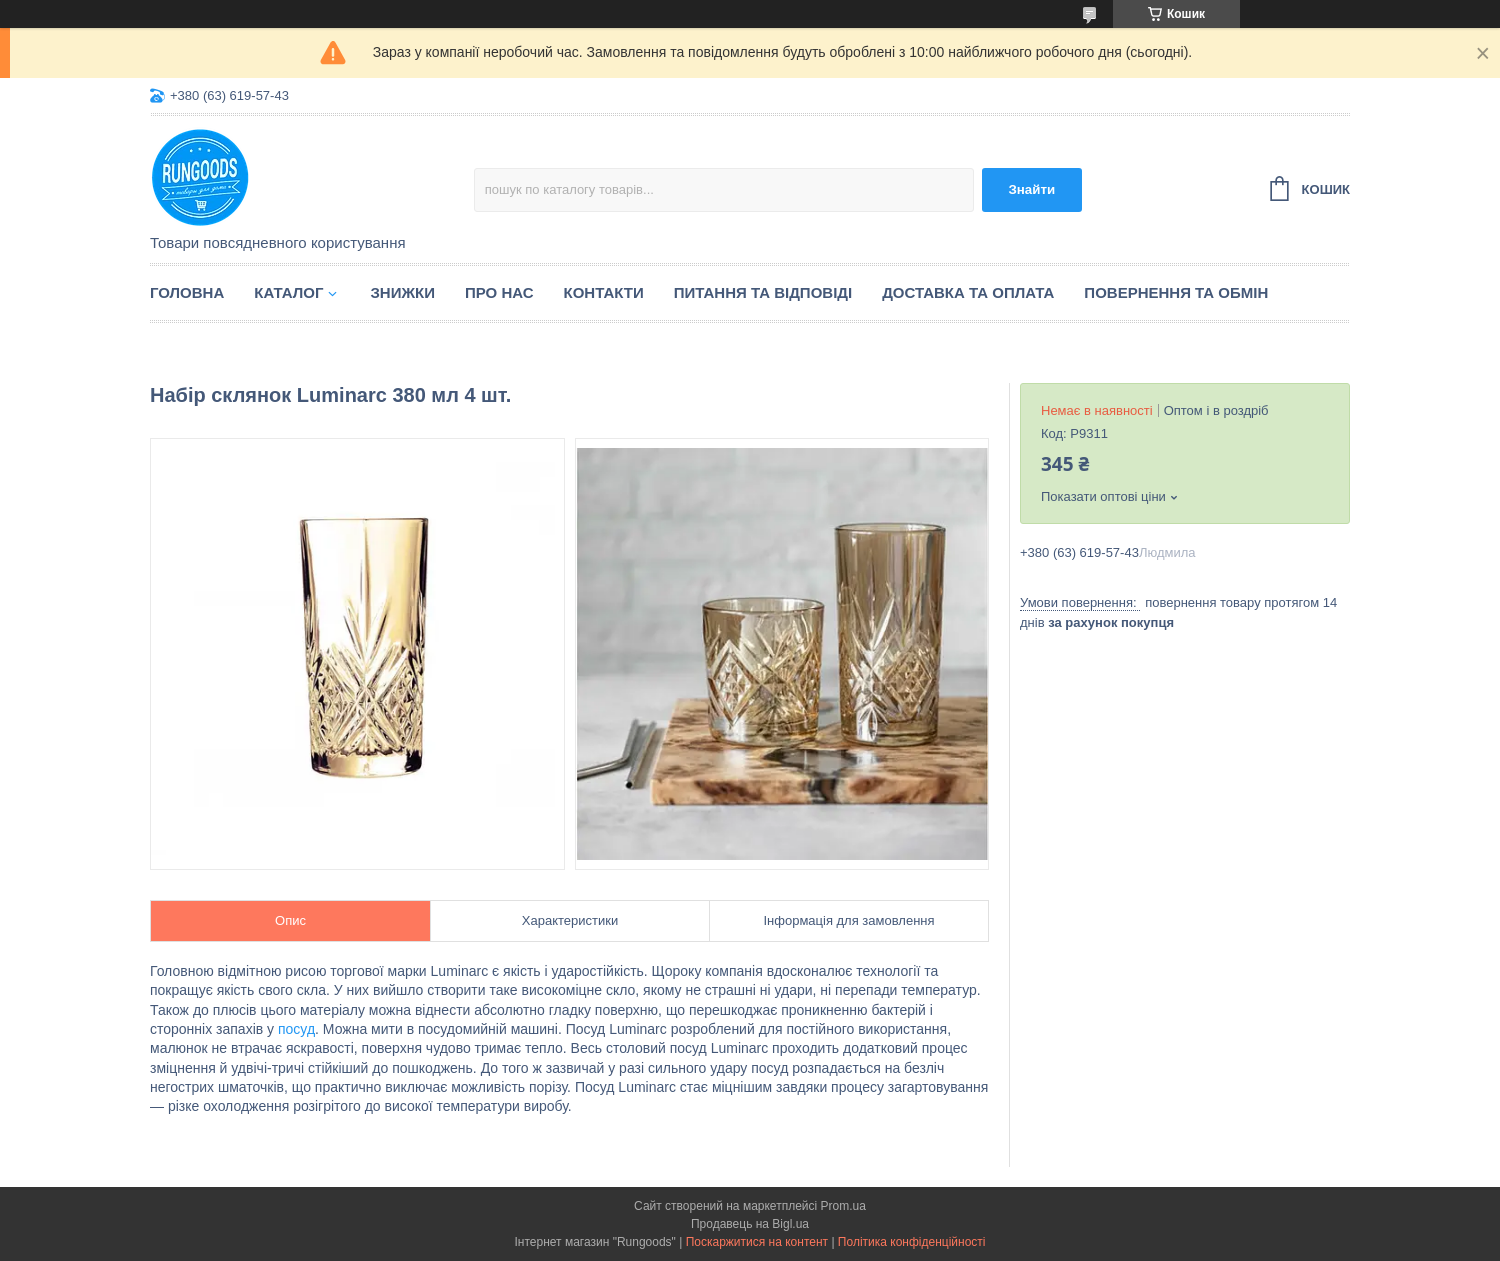 Image resolution: width=1500 pixels, height=1261 pixels. I want to click on Питання та відповіді, so click(763, 292).